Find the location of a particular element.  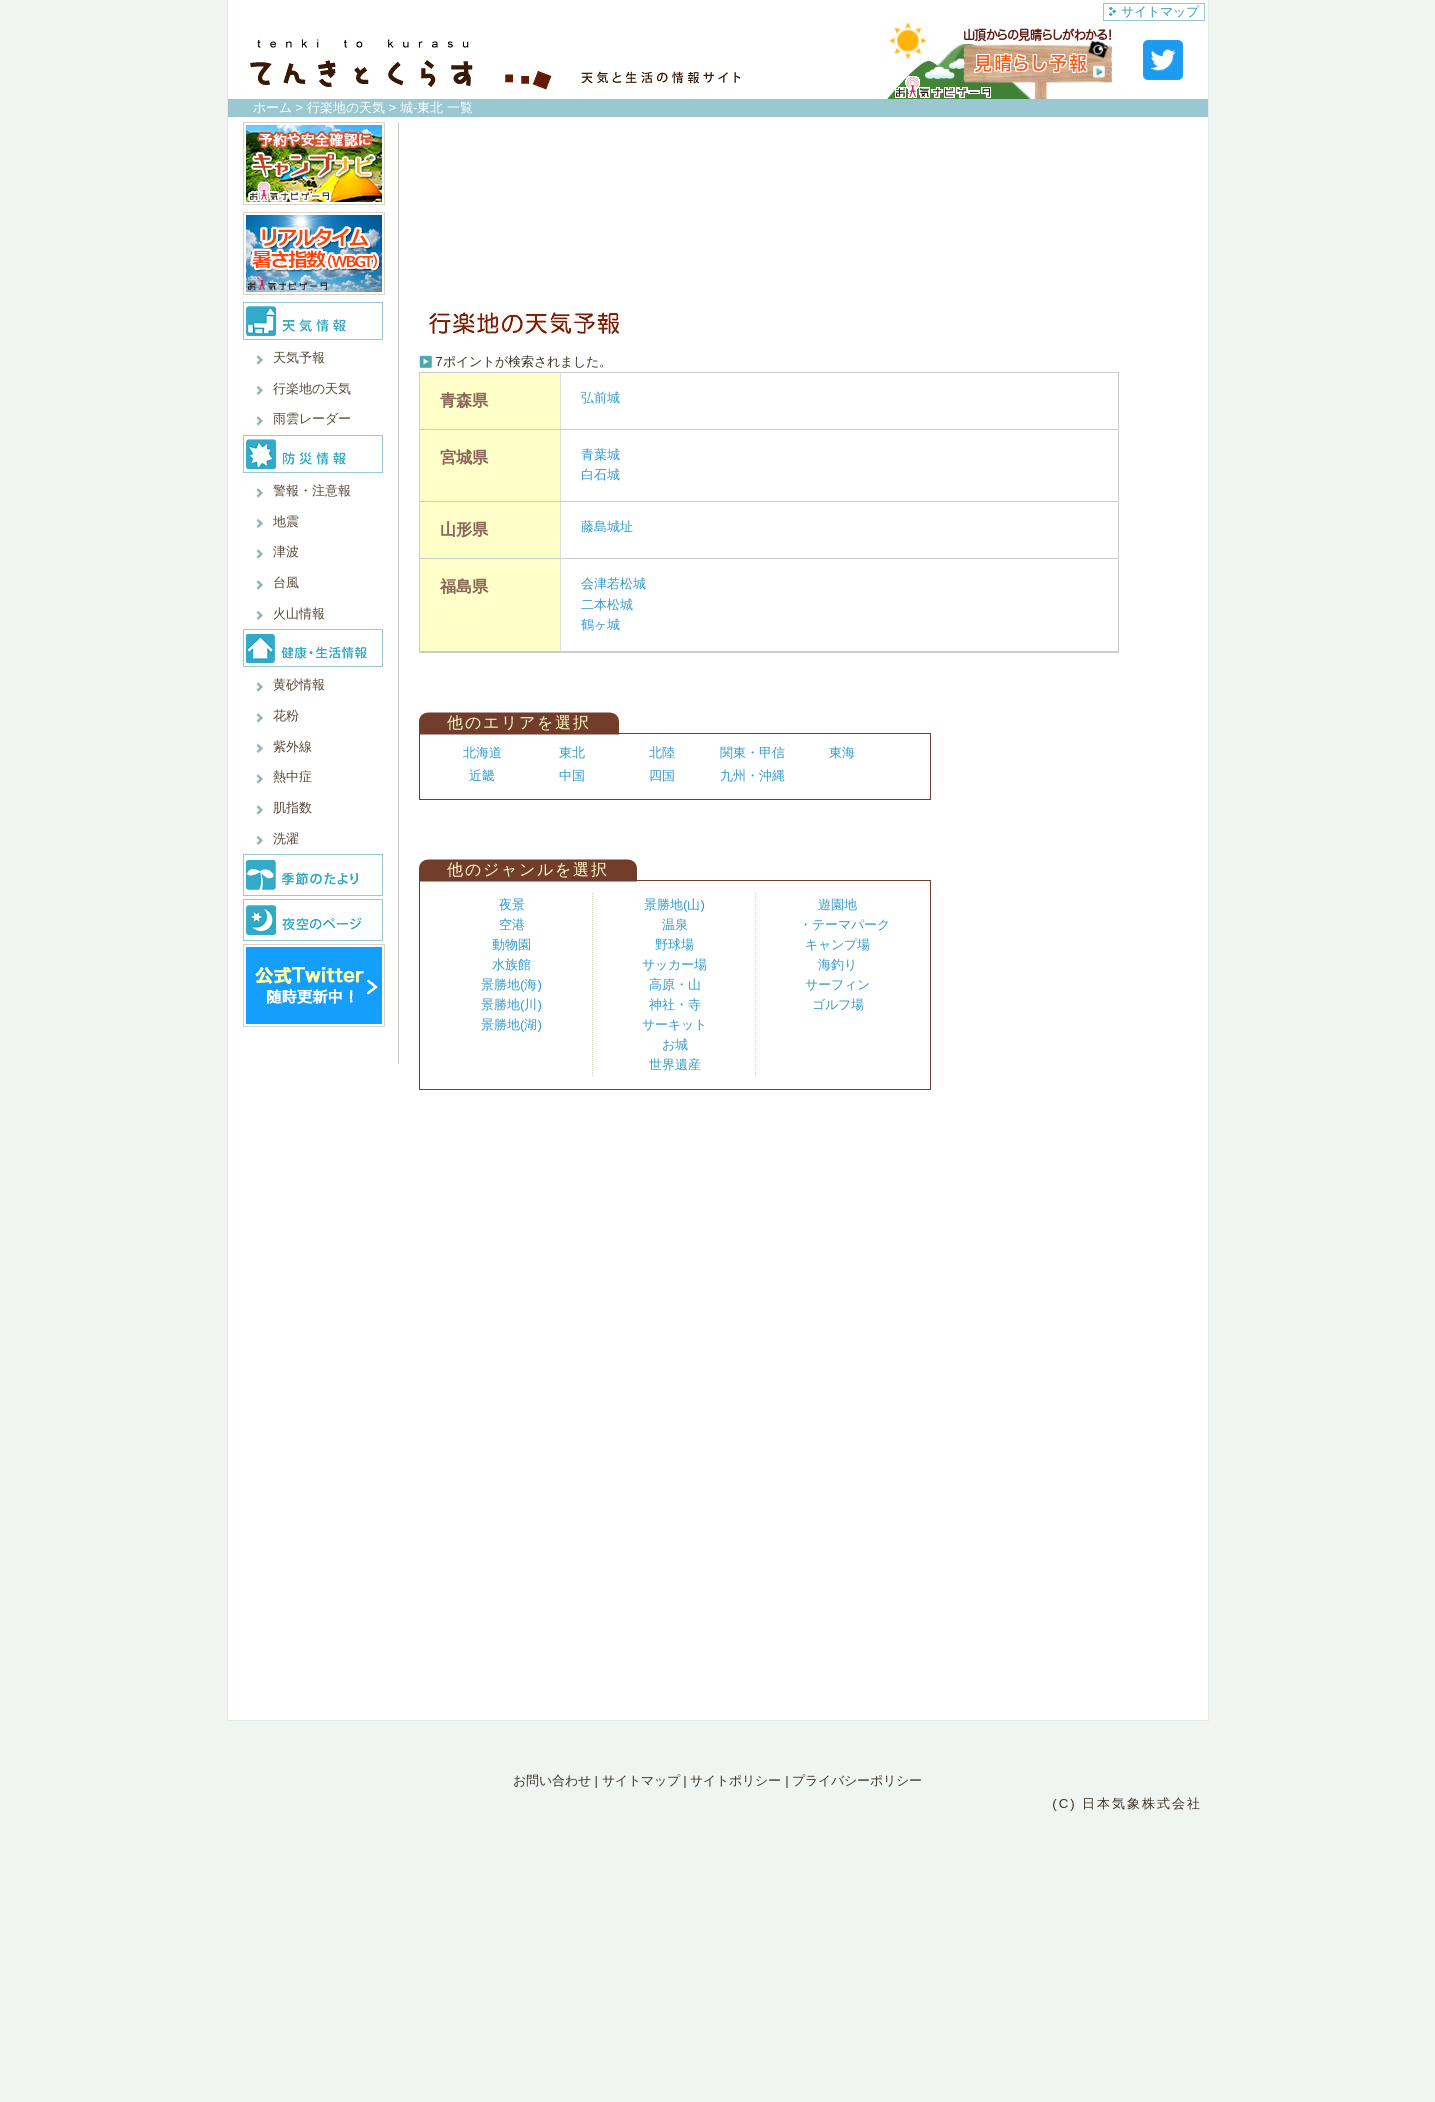

ゴルフ場 is located at coordinates (838, 1004).